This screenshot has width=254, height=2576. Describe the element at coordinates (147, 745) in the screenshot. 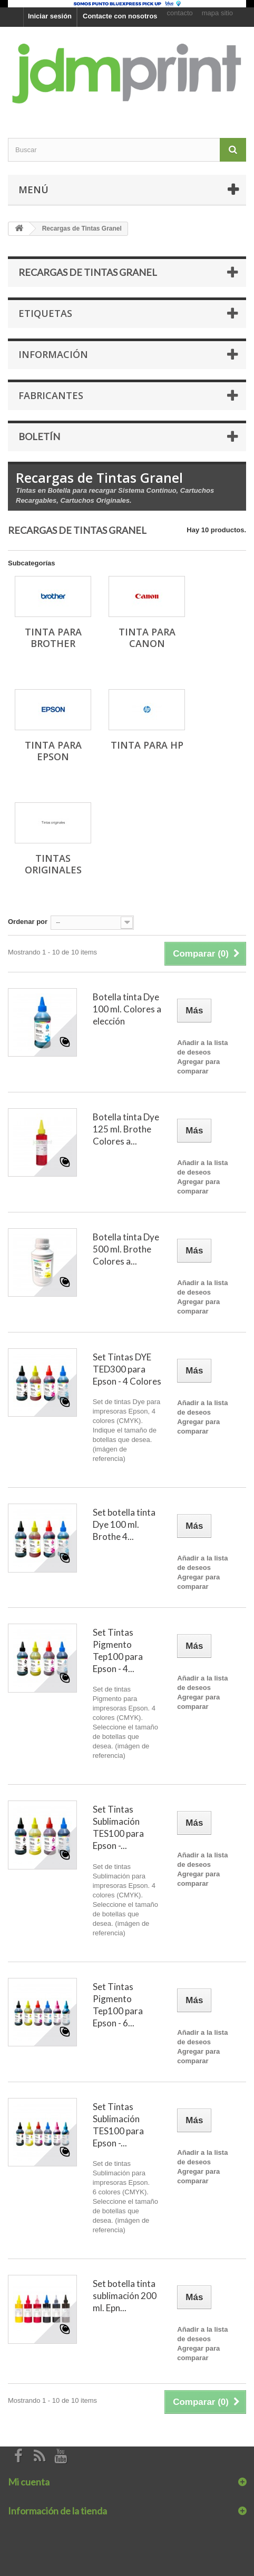

I see `Tinta para Hp` at that location.